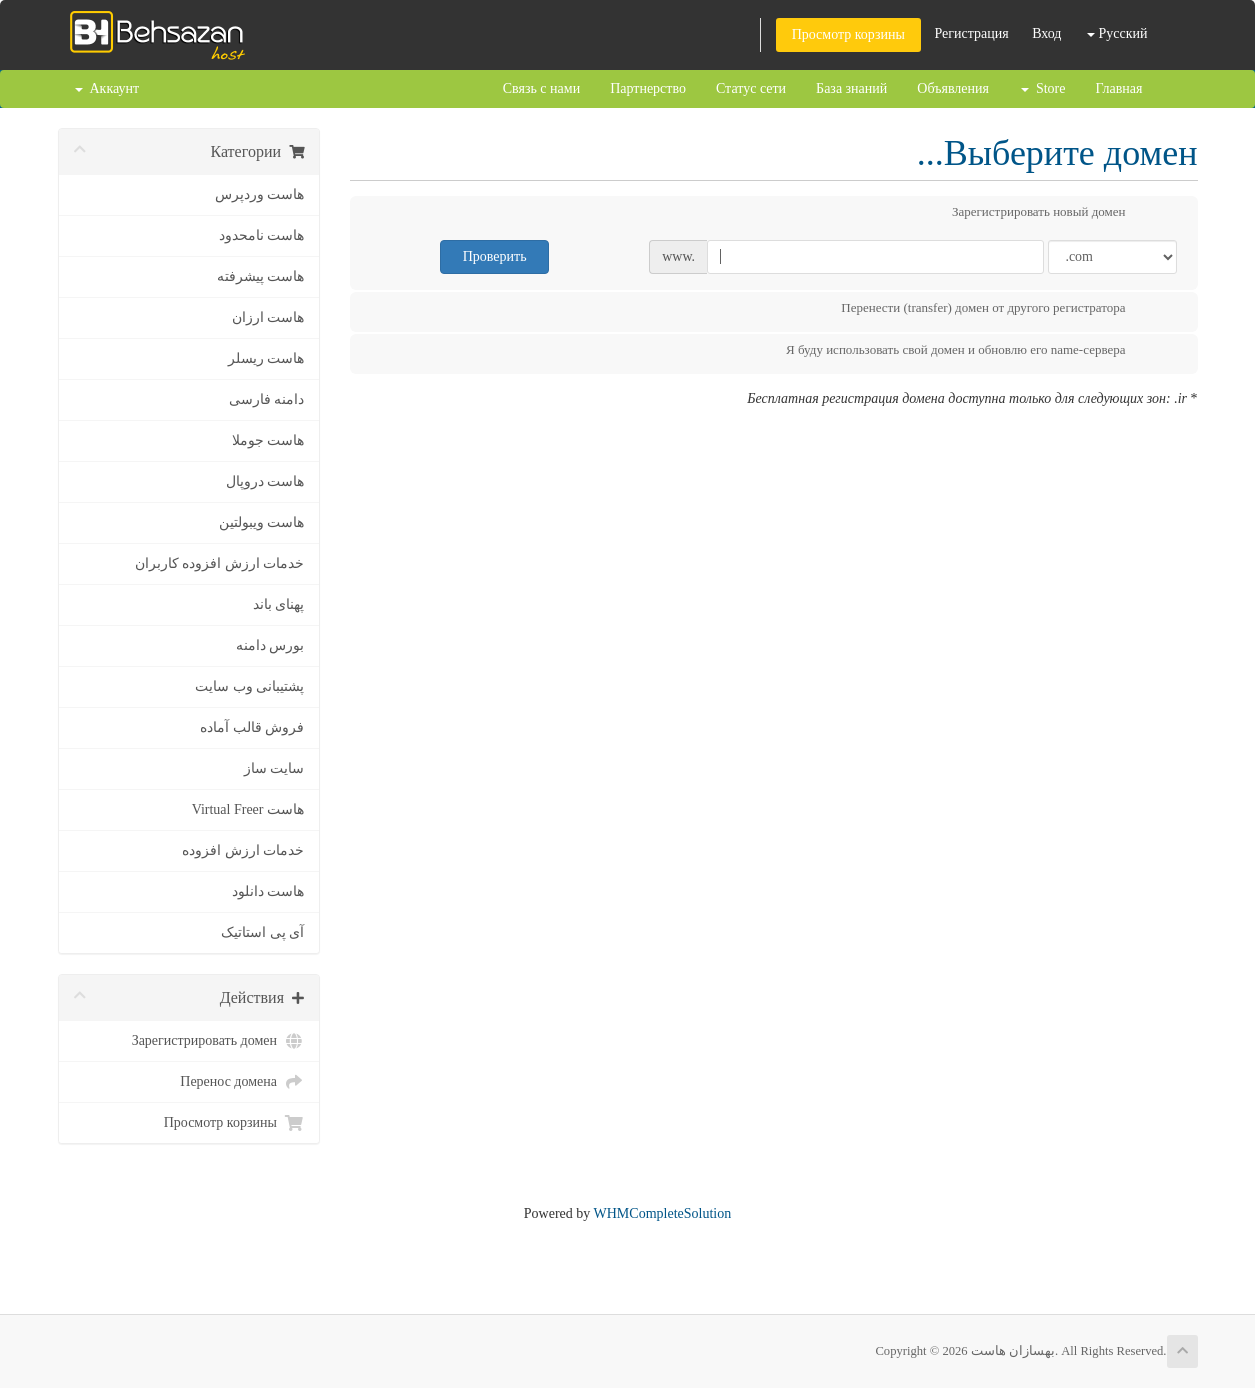 Image resolution: width=1255 pixels, height=1388 pixels. What do you see at coordinates (268, 440) in the screenshot?
I see `هاست جوملا` at bounding box center [268, 440].